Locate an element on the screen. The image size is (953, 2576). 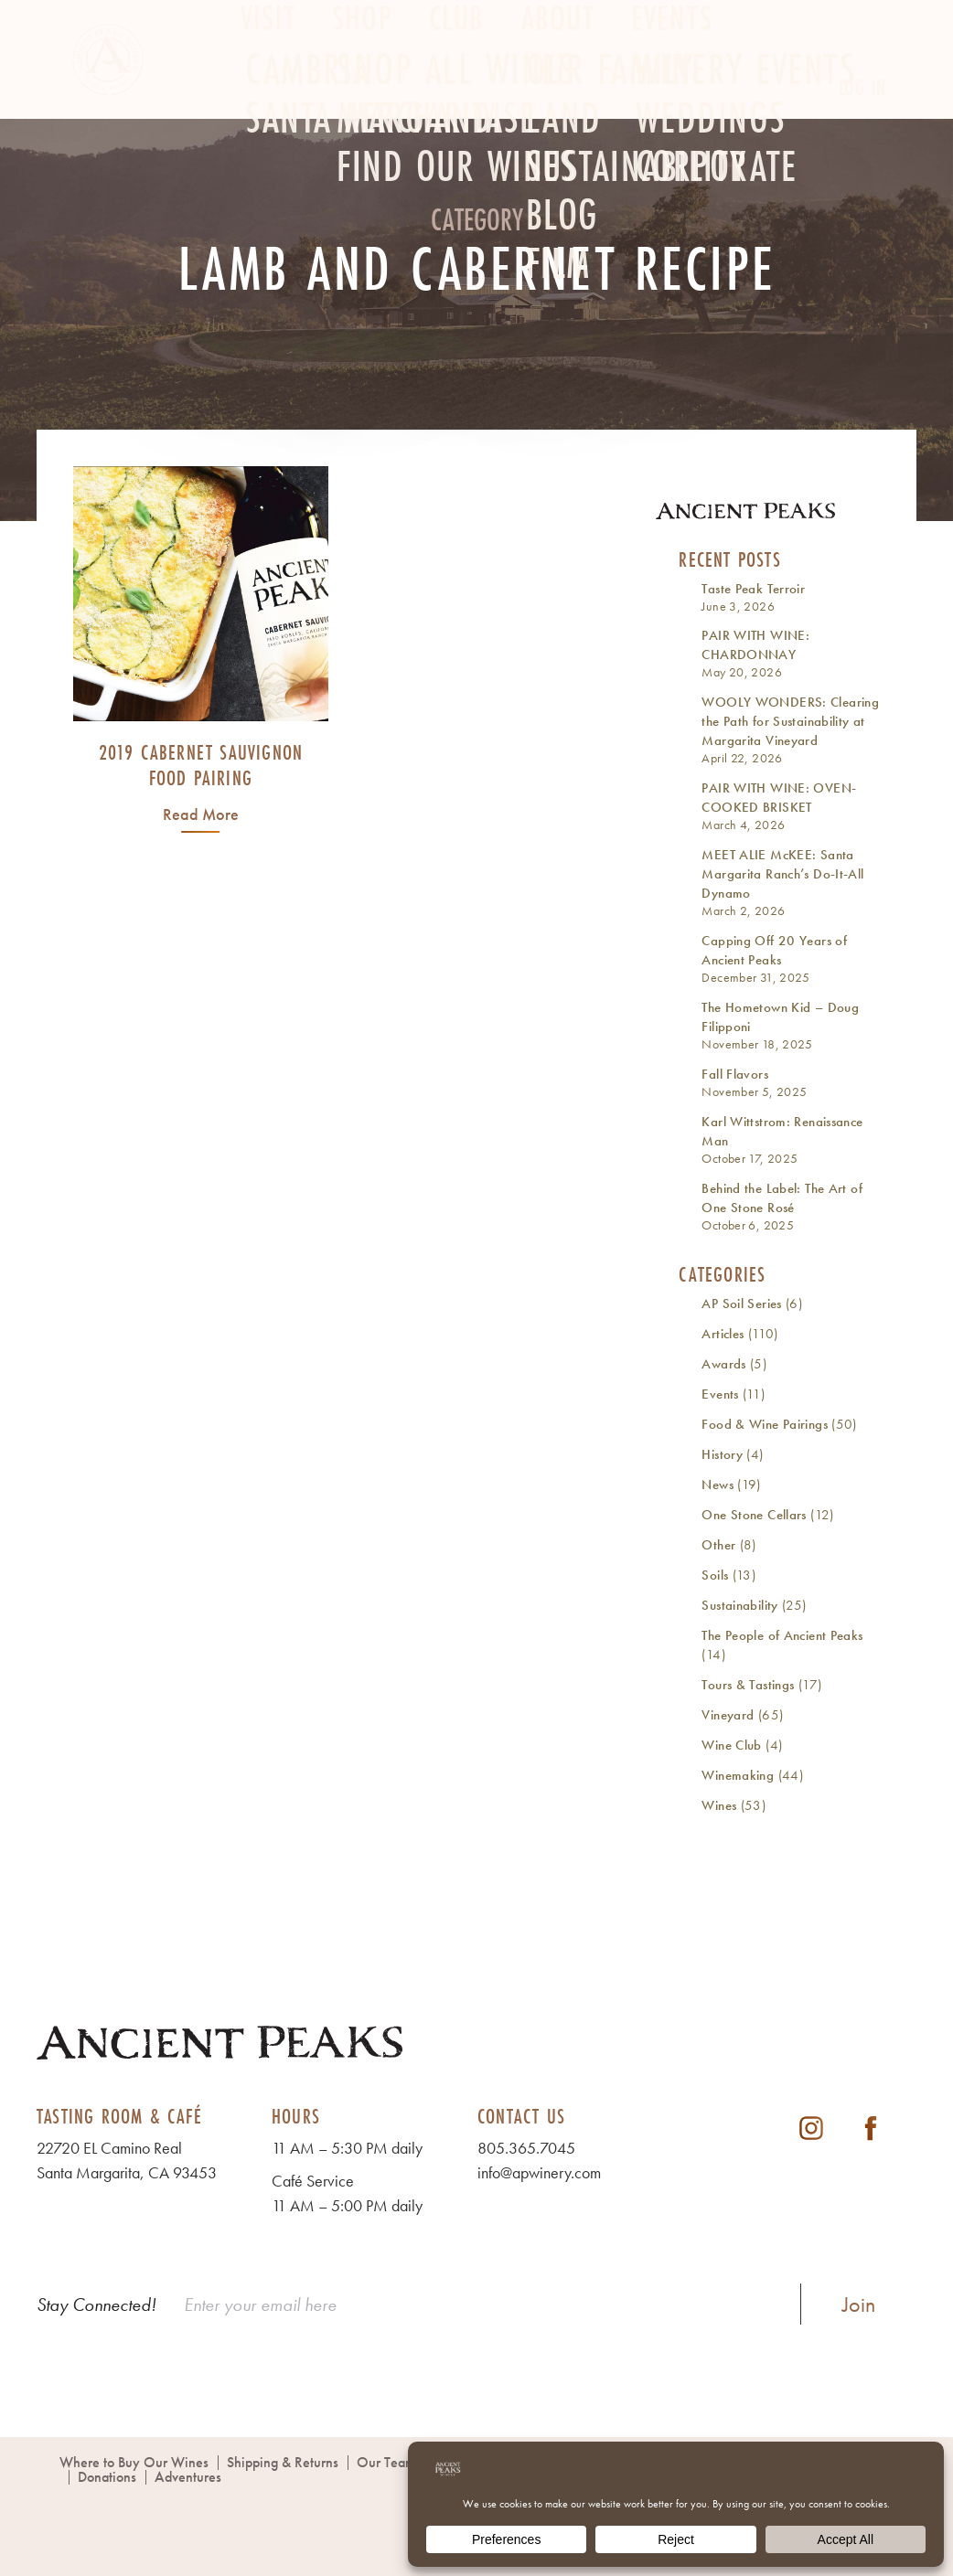
Club is located at coordinates (457, 88).